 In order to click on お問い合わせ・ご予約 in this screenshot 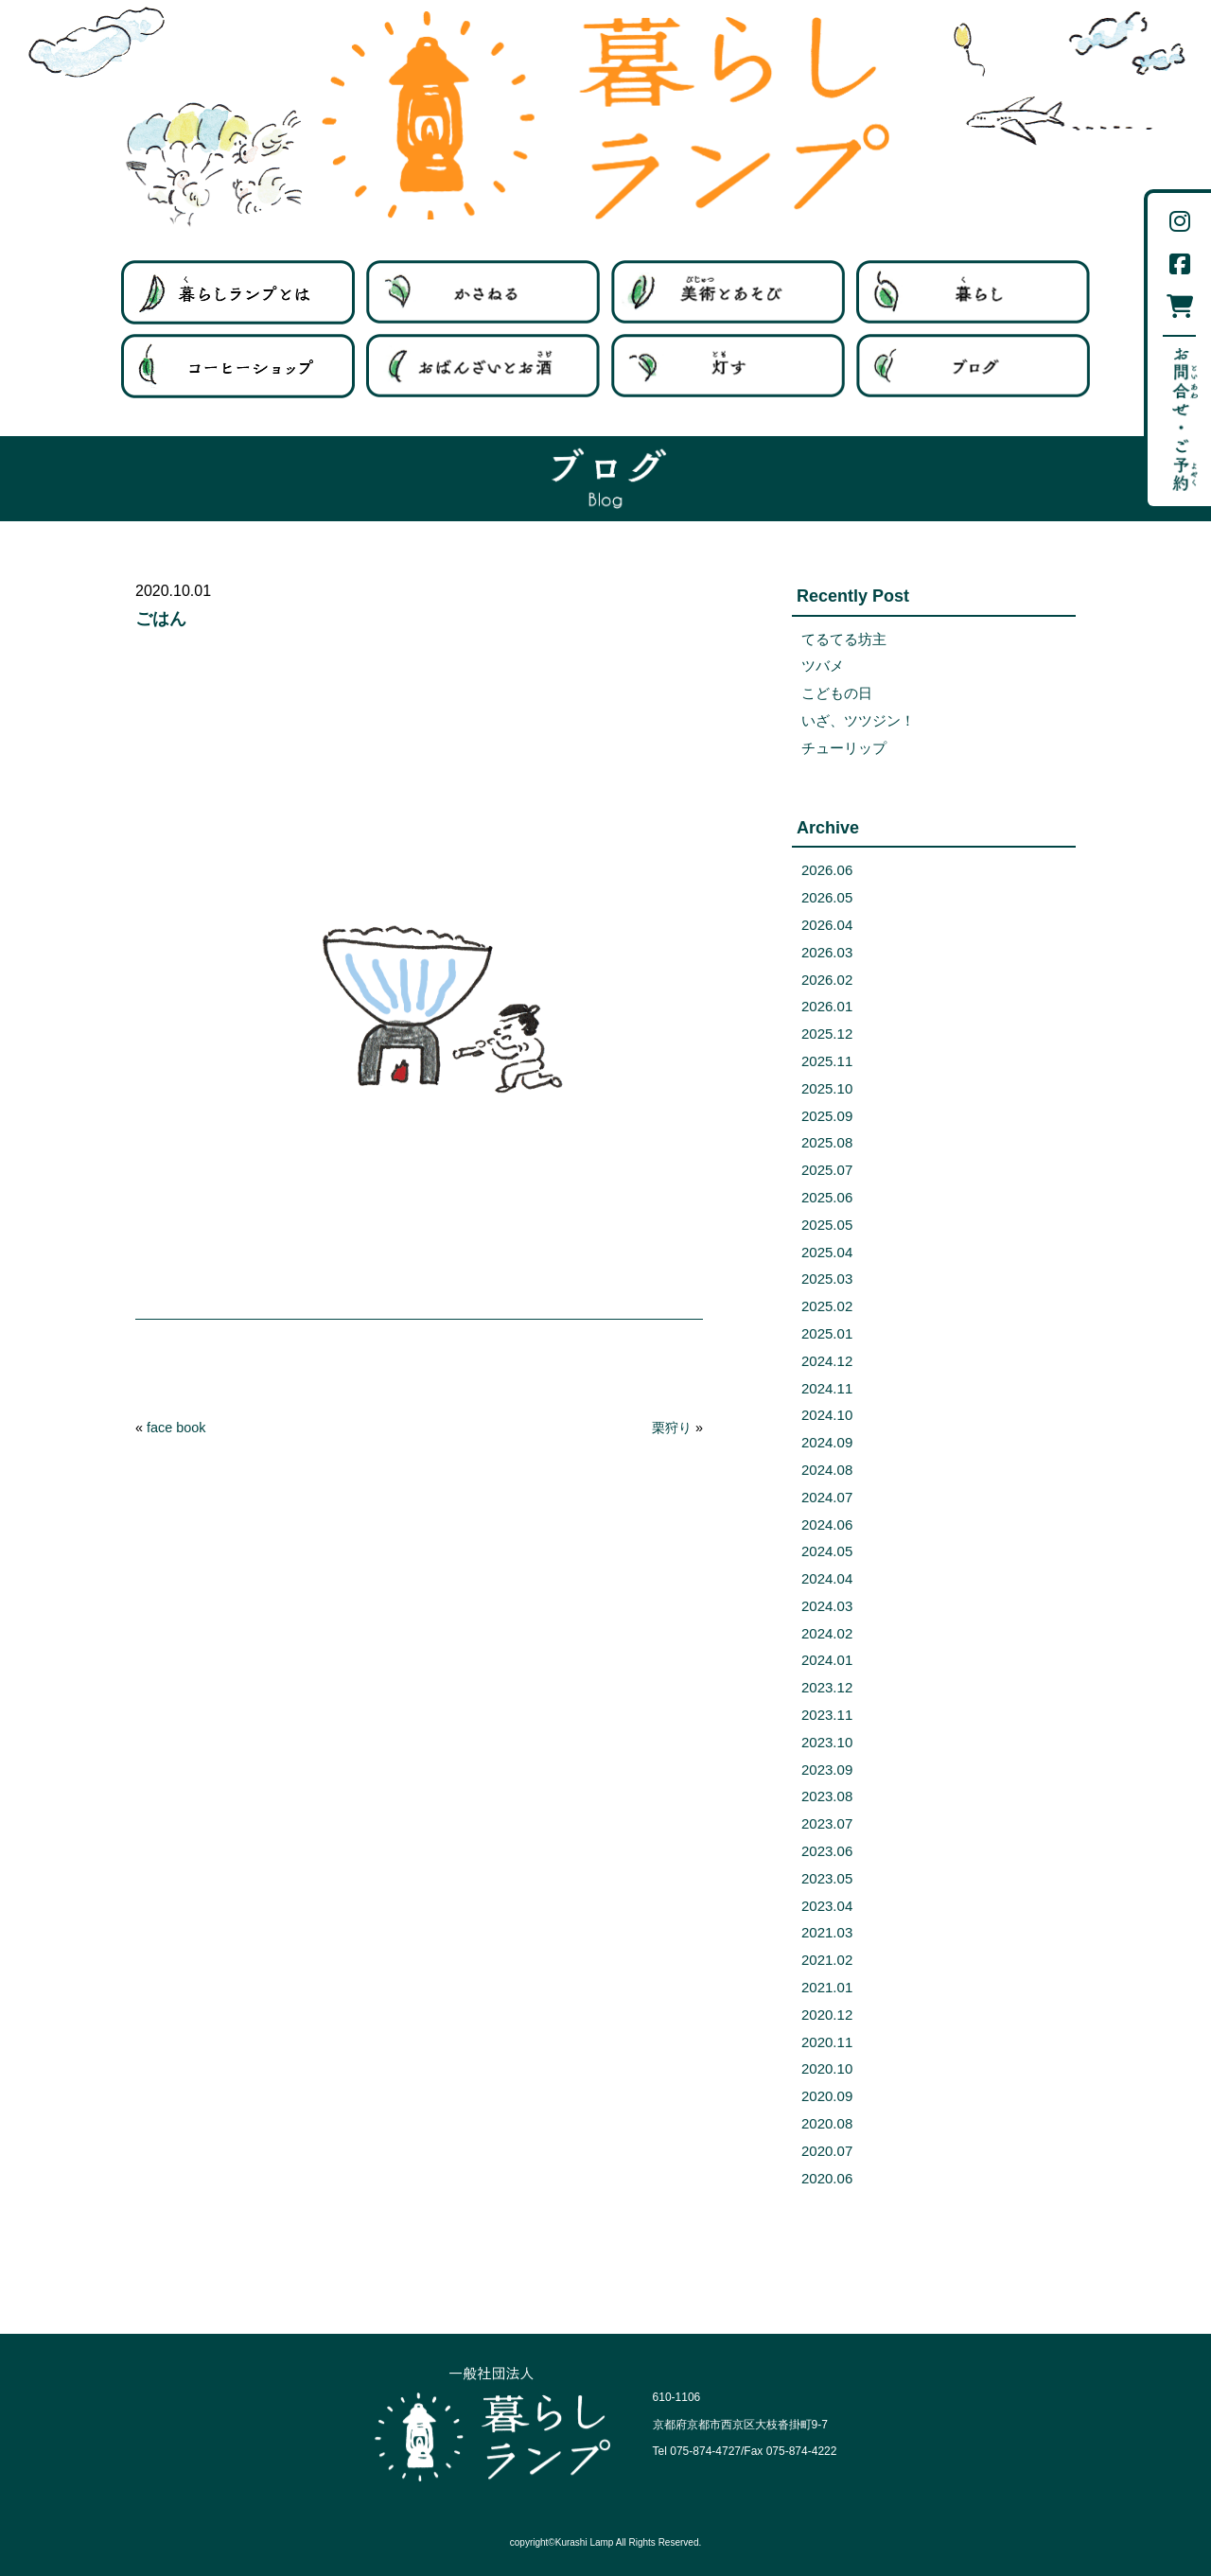, I will do `click(1185, 419)`.